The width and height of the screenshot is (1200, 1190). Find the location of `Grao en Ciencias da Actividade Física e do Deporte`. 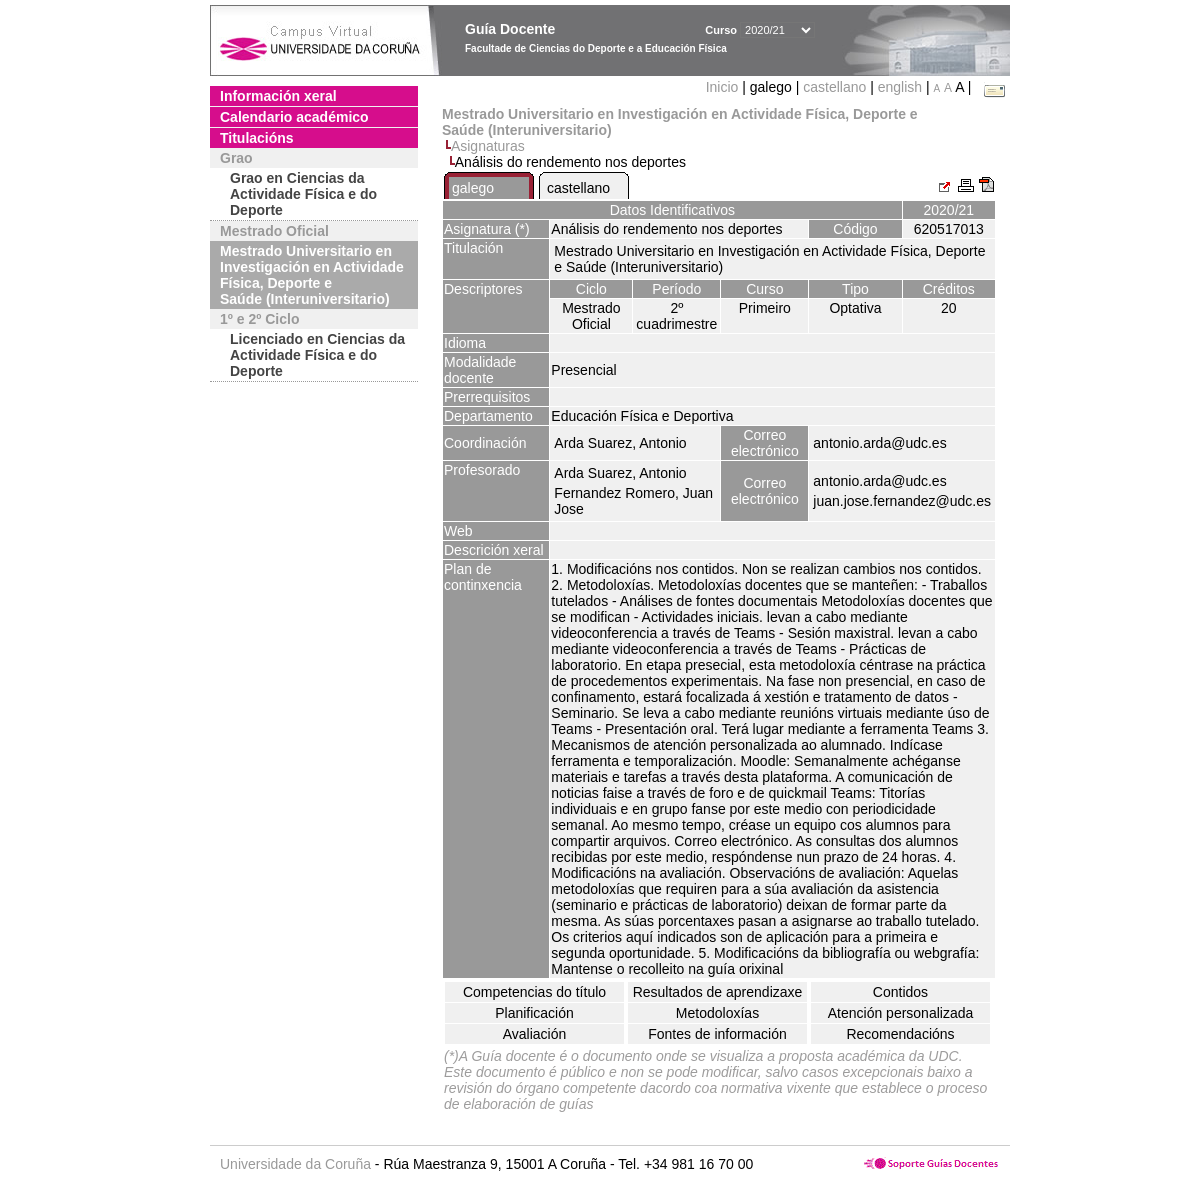

Grao en Ciencias da Actividade Física e do Deporte is located at coordinates (303, 194).